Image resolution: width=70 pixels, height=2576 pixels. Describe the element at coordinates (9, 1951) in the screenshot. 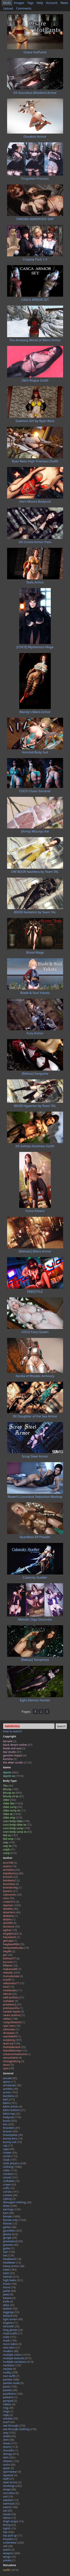

I see `inky84` at that location.